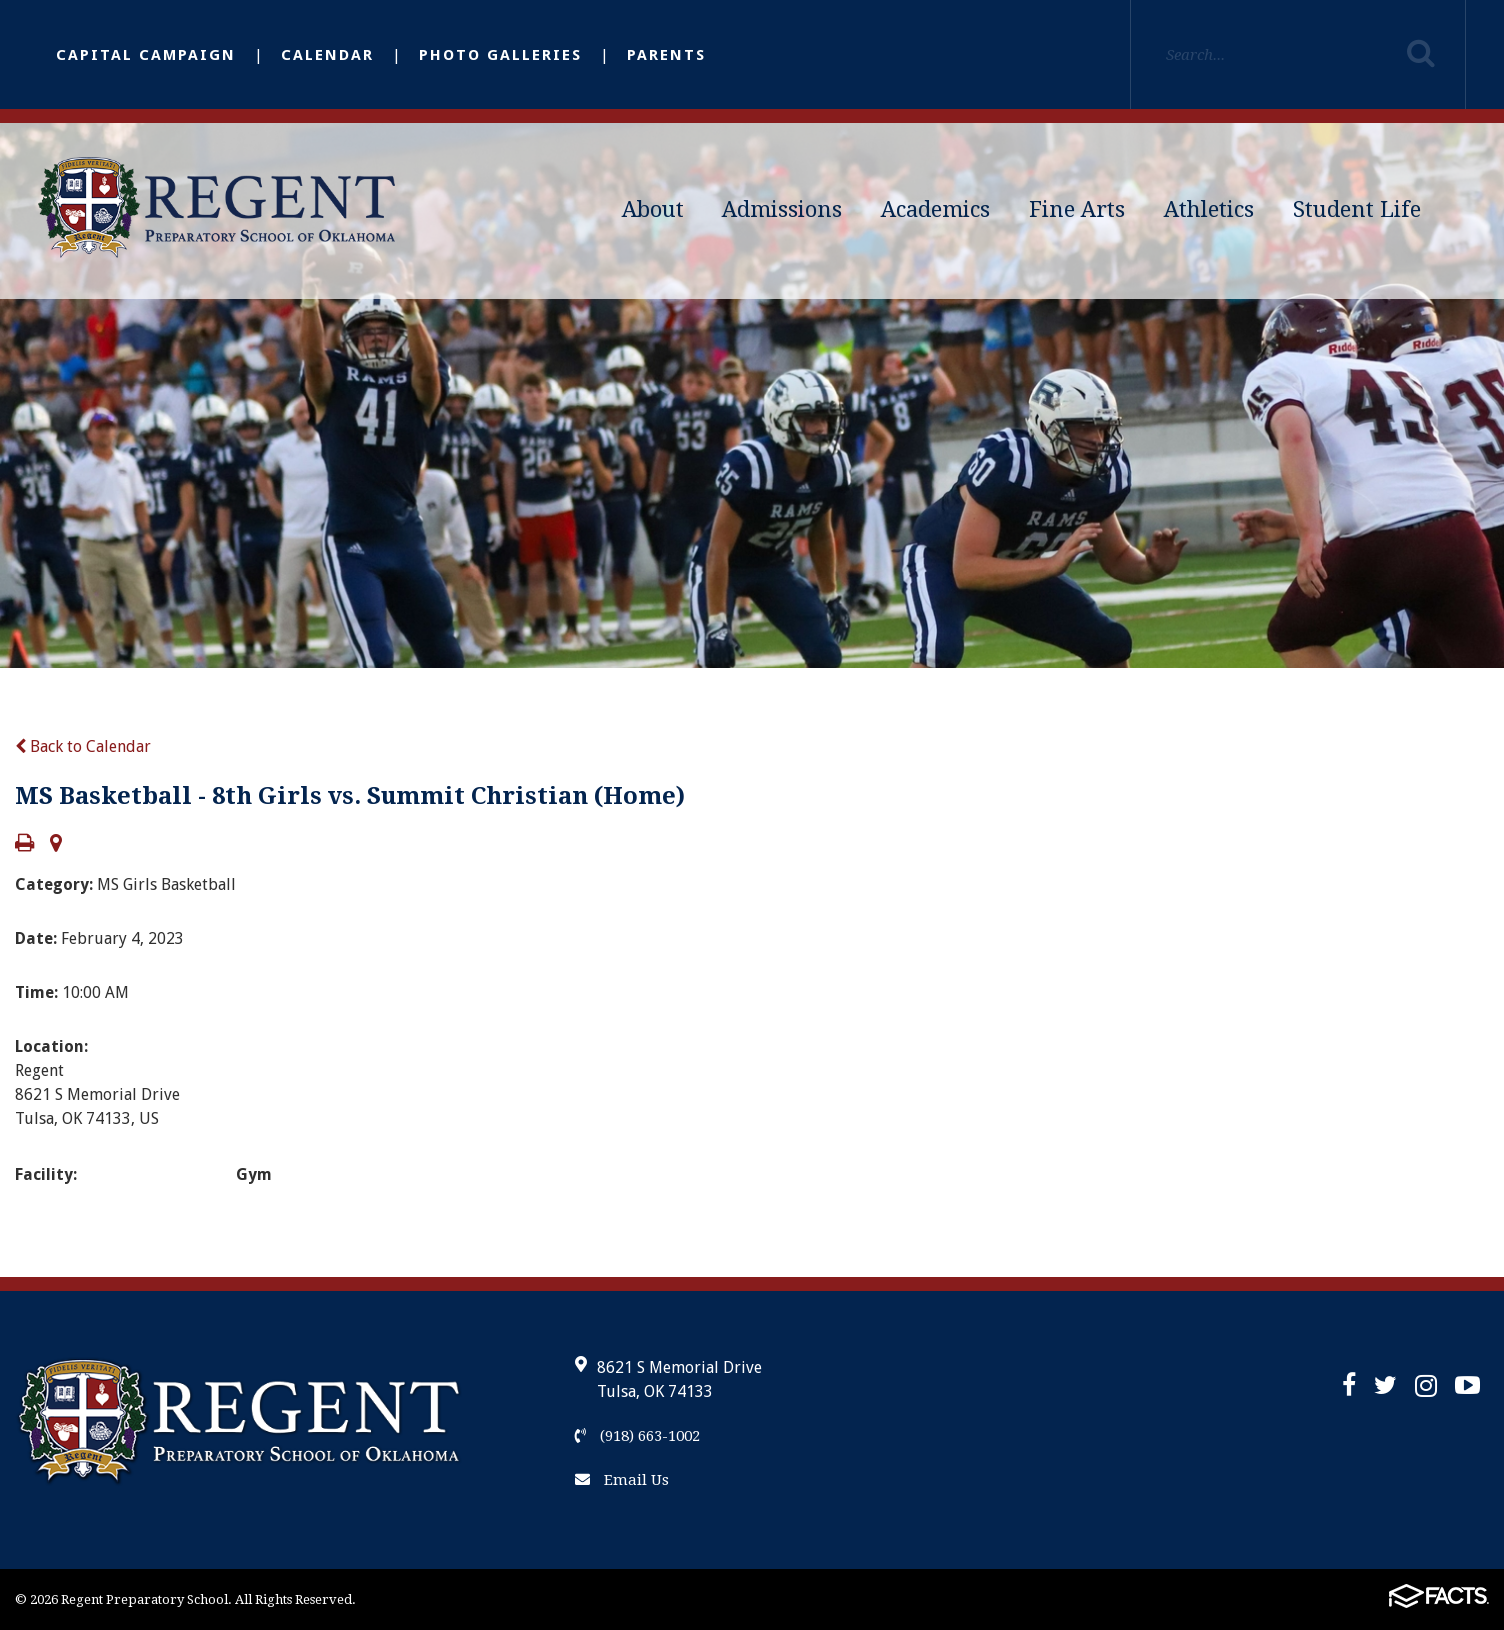 The width and height of the screenshot is (1504, 1630). Describe the element at coordinates (1077, 209) in the screenshot. I see `Fine Arts` at that location.